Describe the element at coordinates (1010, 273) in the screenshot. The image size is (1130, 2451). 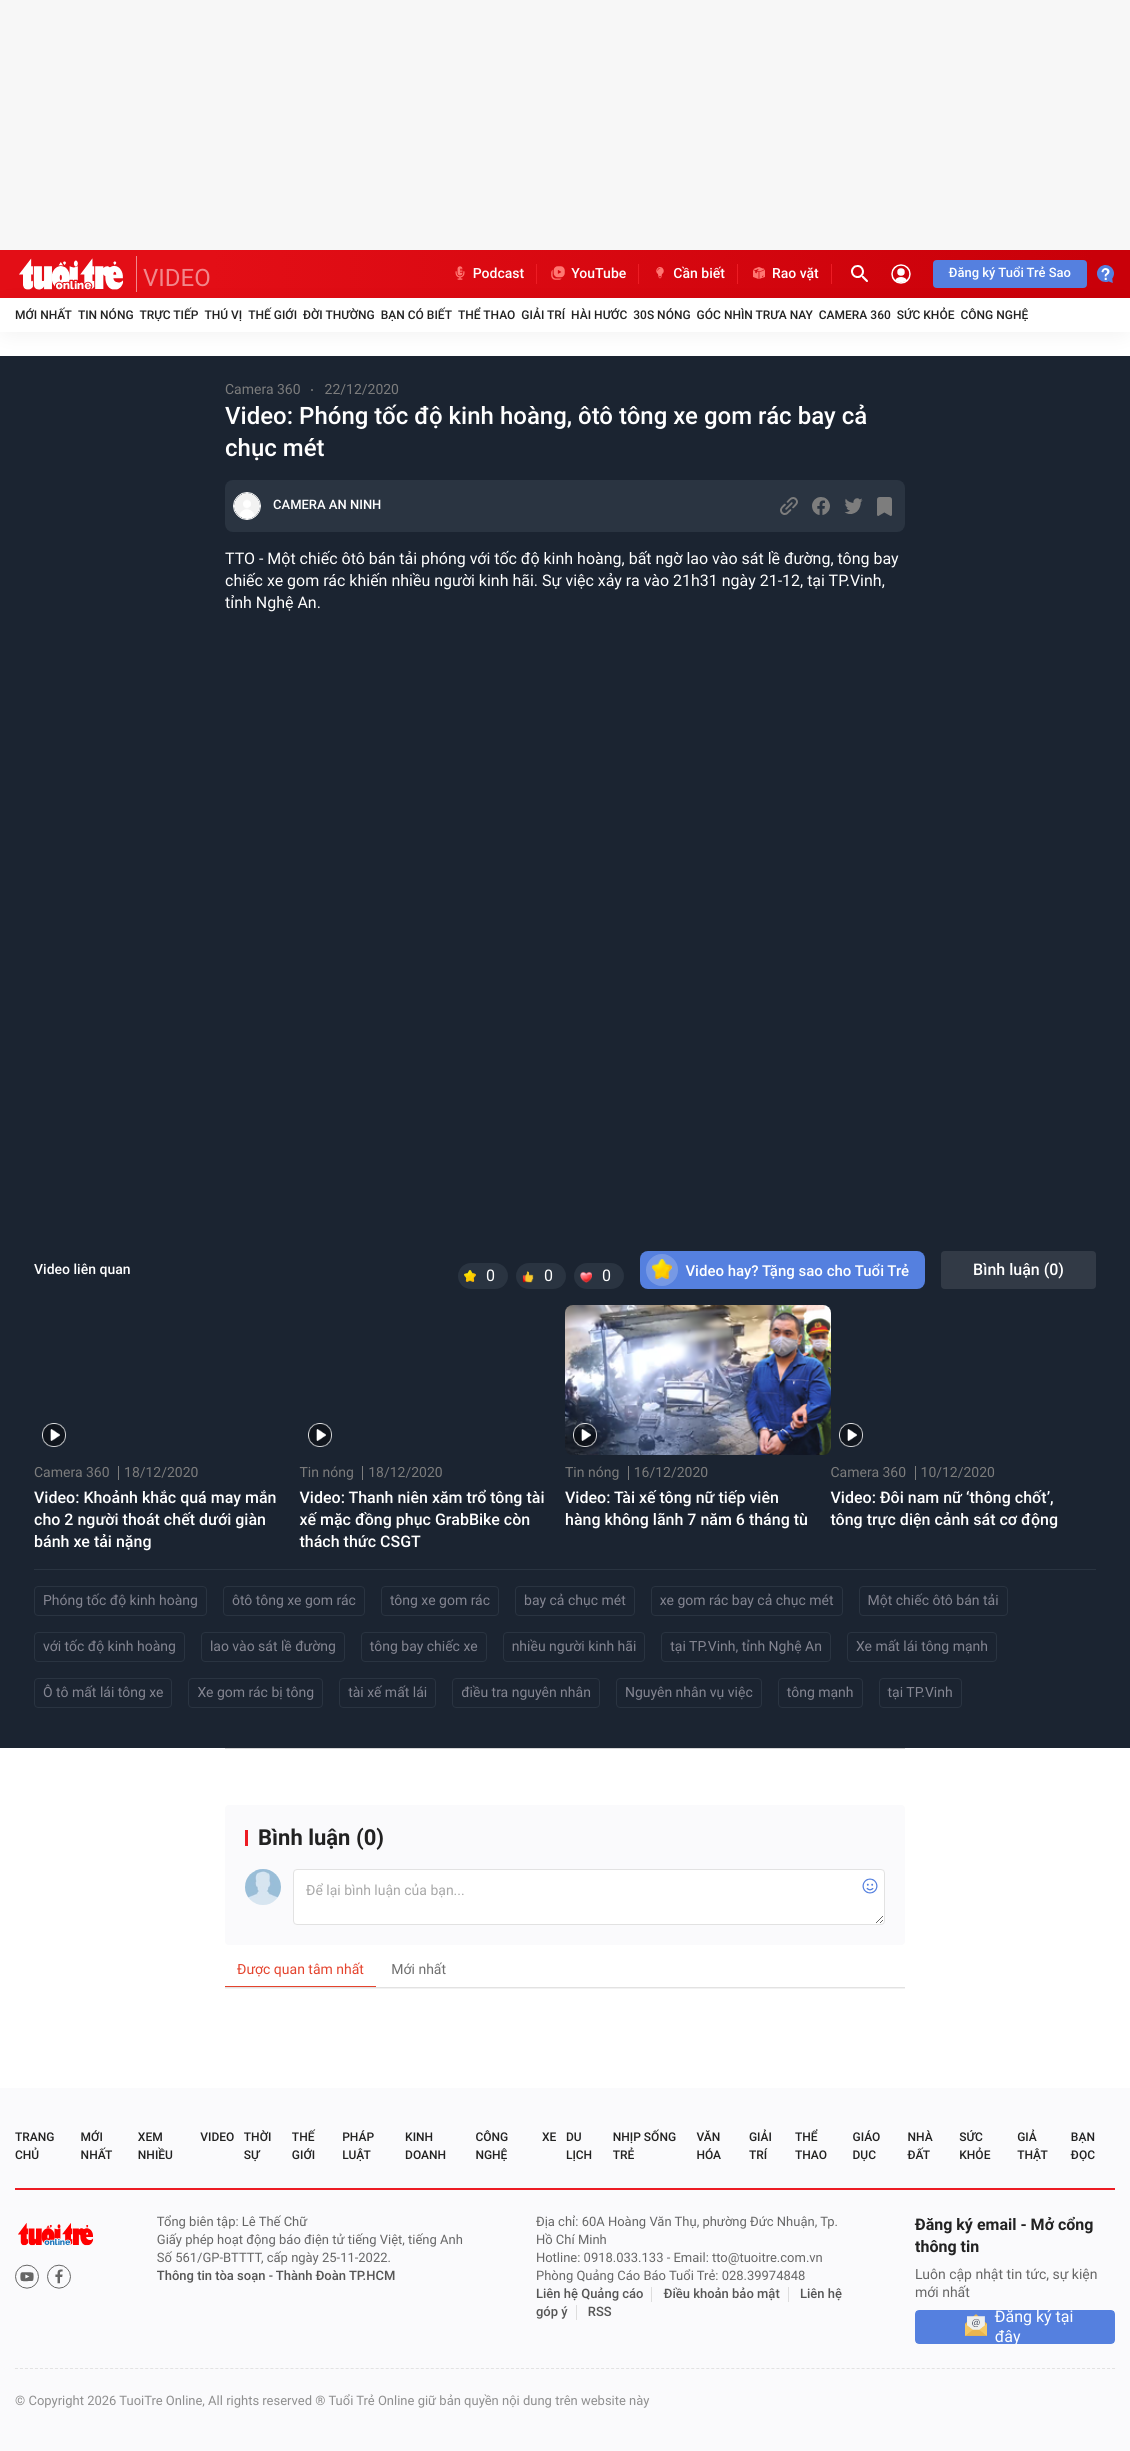
I see `Đăng ký Tuổi Trẻ Sao` at that location.